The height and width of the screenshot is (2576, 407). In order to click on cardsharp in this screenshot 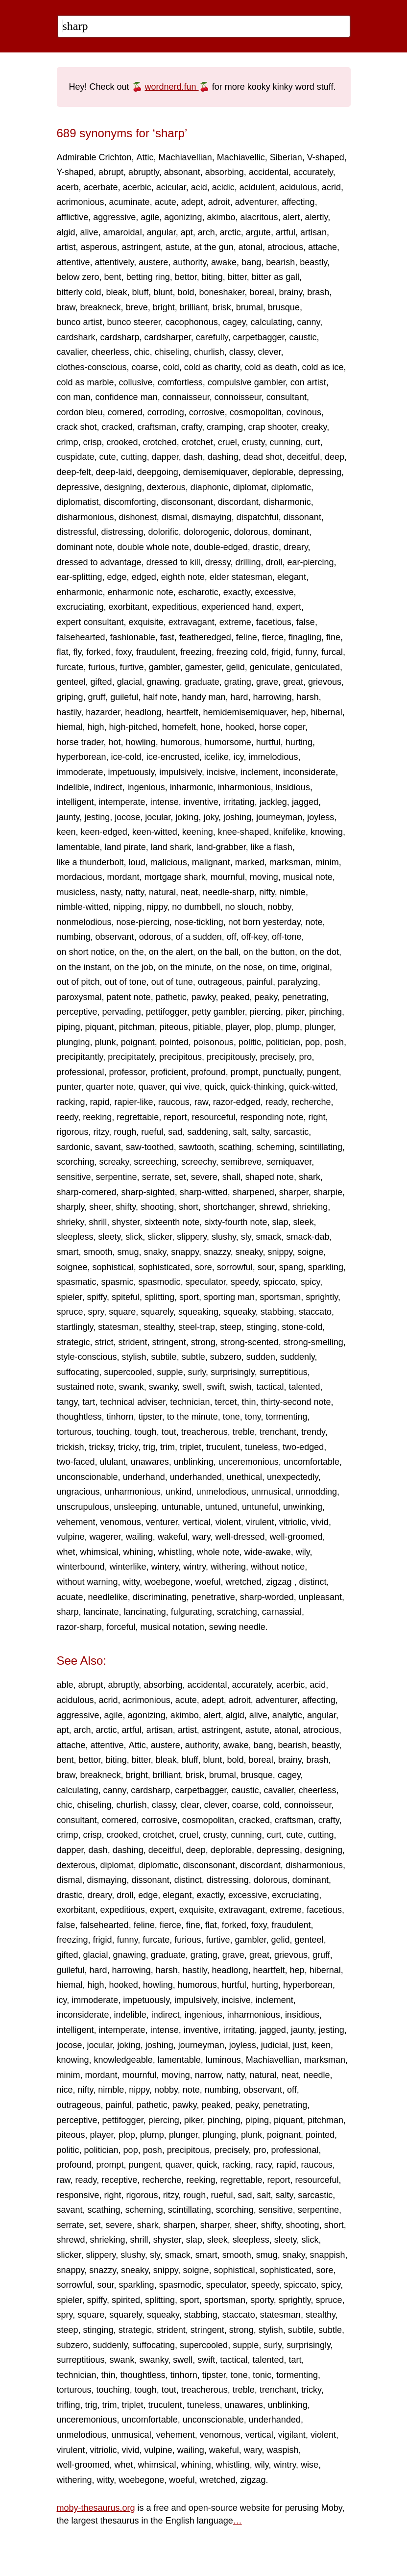, I will do `click(120, 337)`.